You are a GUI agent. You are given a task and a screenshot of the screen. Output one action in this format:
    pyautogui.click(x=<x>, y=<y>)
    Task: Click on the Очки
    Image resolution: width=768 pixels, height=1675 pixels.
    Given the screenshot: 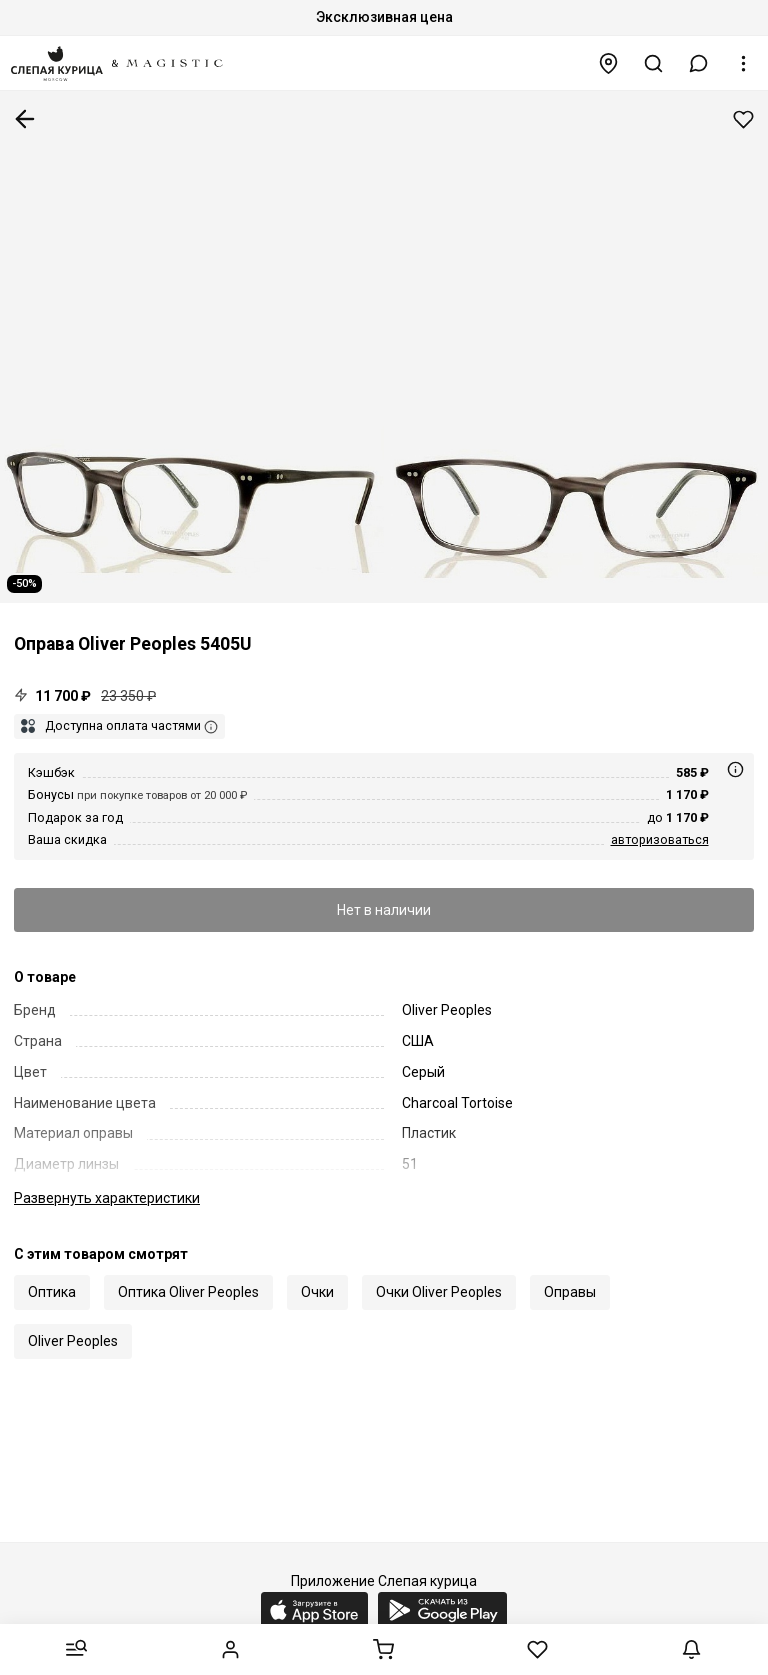 What is the action you would take?
    pyautogui.click(x=317, y=1292)
    